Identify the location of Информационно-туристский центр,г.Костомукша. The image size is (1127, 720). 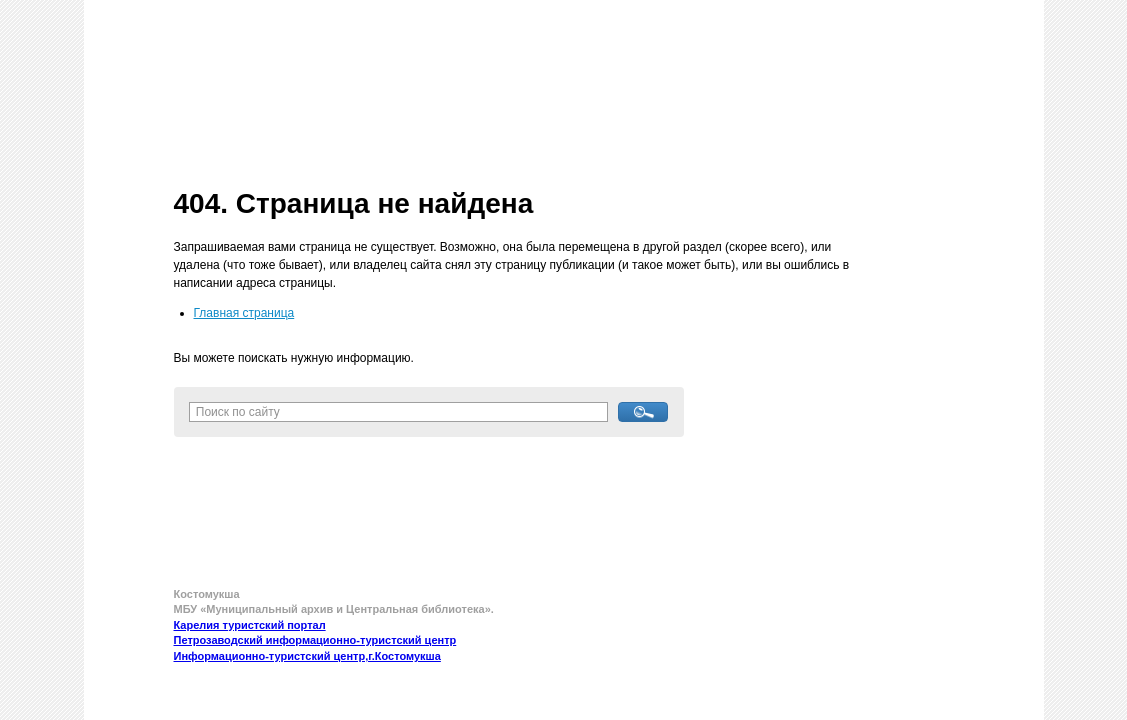
(307, 656).